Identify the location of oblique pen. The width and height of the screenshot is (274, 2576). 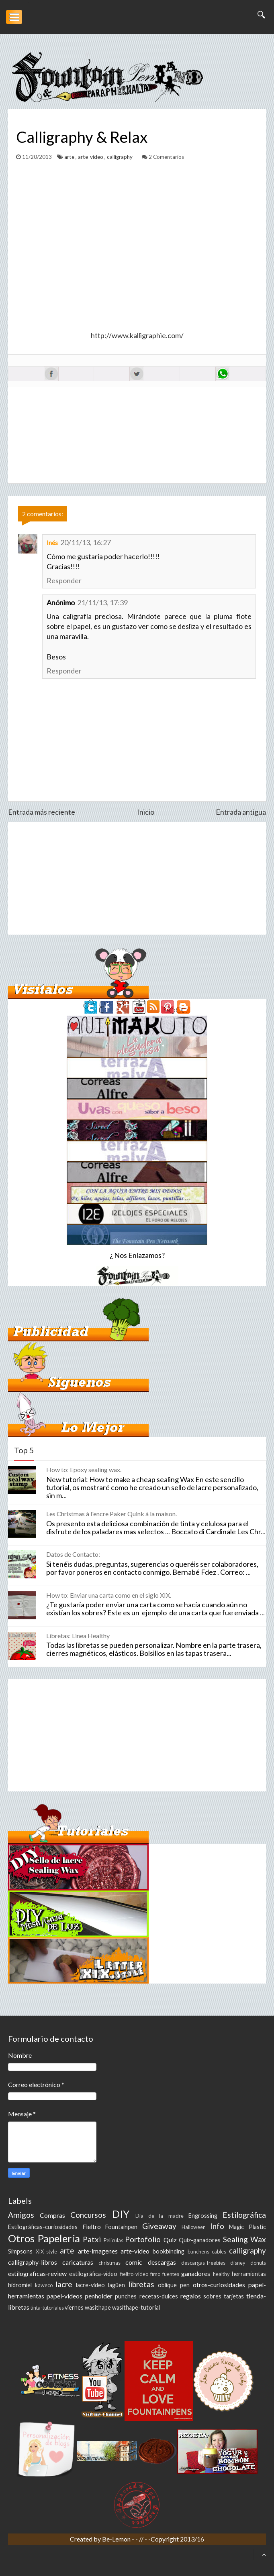
(174, 2285).